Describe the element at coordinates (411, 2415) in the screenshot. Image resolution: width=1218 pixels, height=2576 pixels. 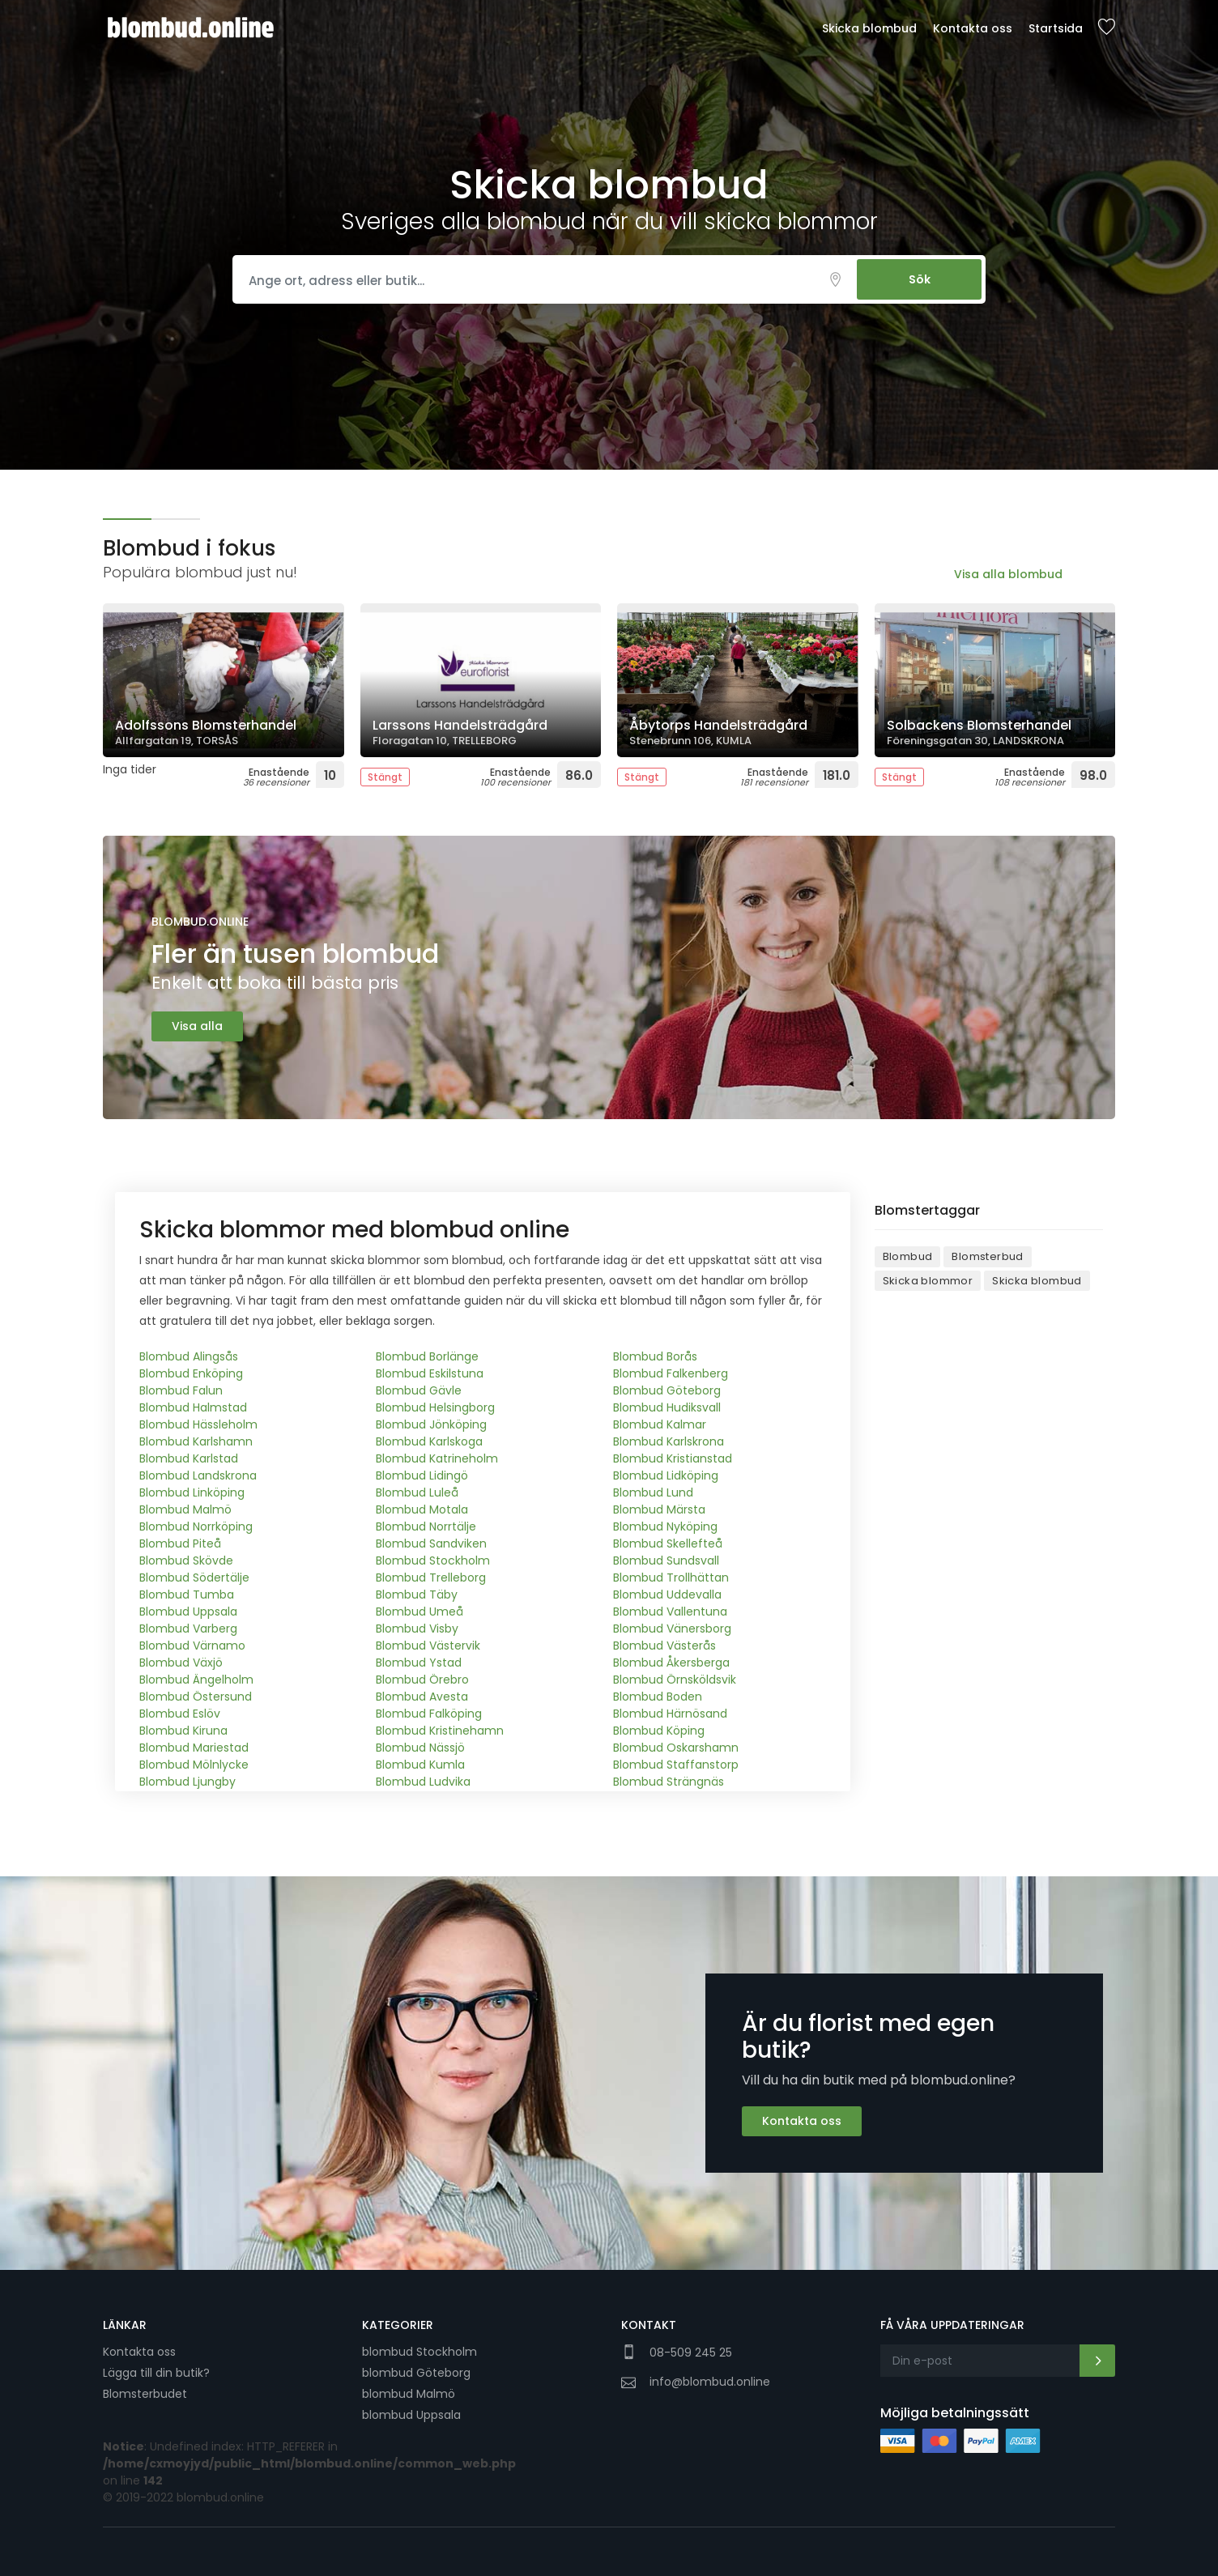
I see `blombud Uppsala` at that location.